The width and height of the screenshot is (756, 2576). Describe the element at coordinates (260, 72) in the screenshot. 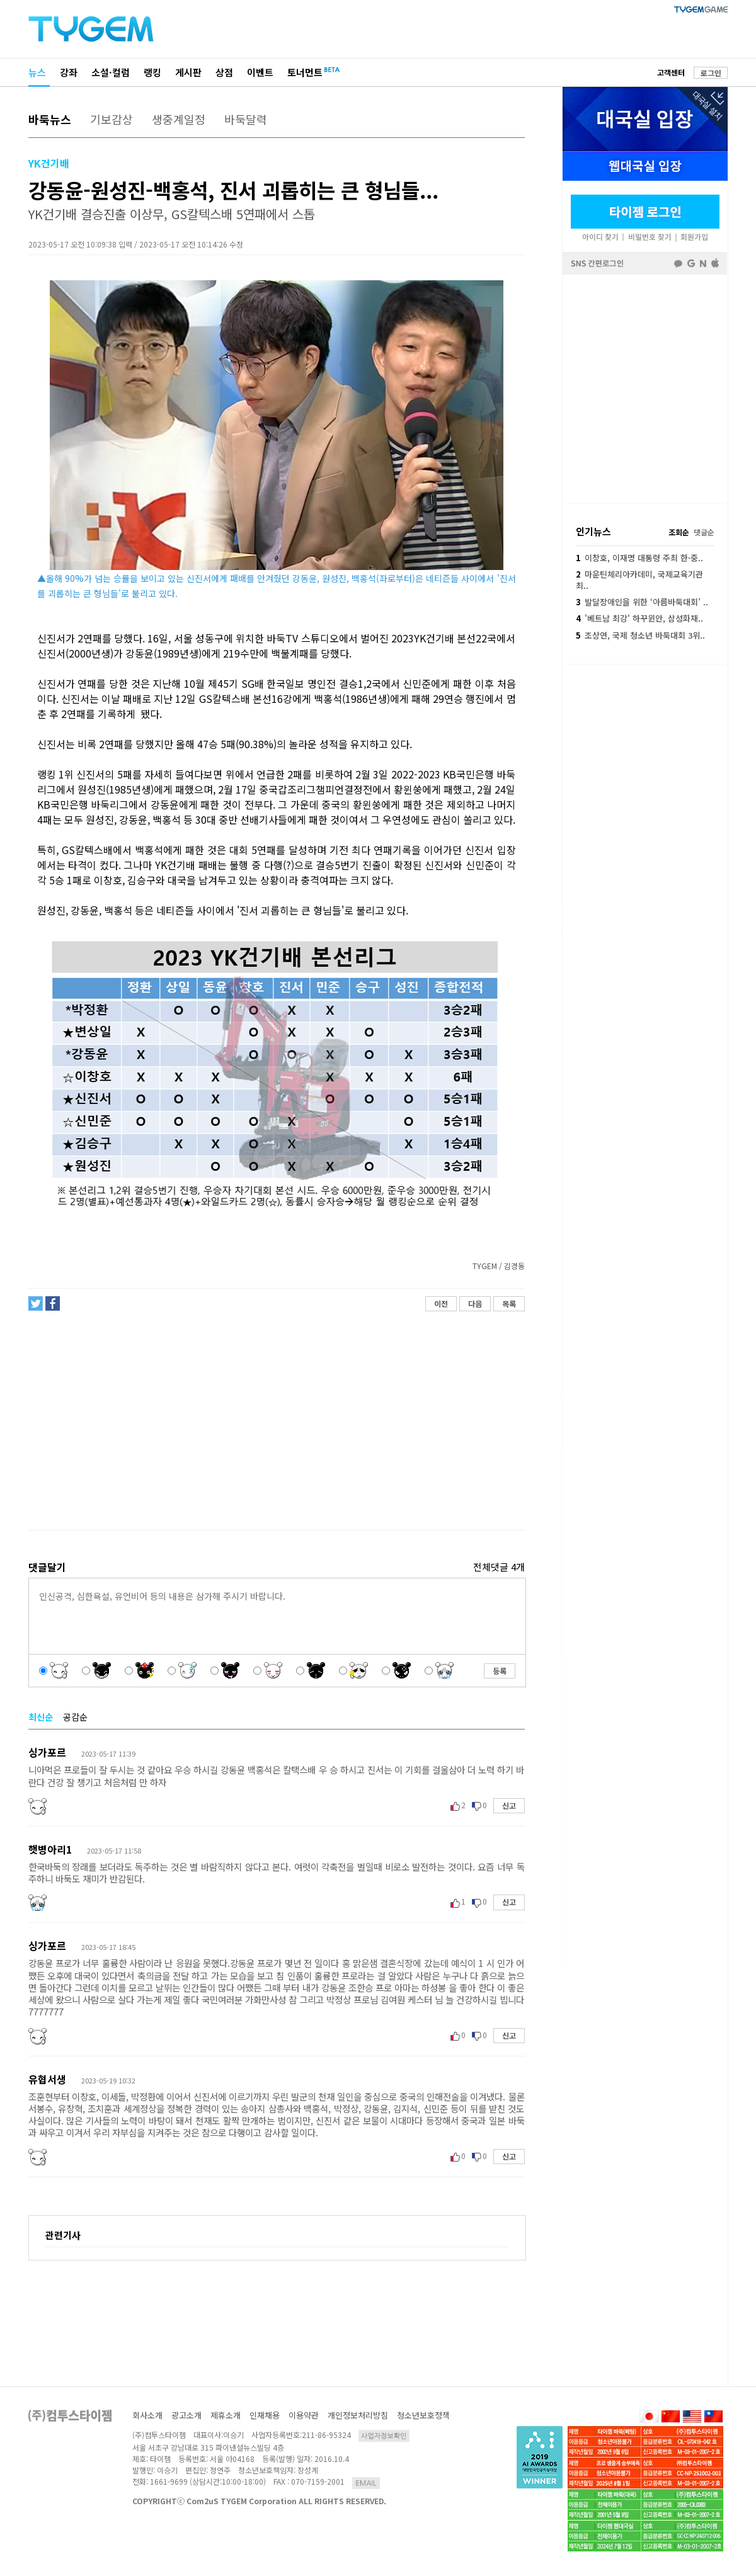

I see `이벤트` at that location.